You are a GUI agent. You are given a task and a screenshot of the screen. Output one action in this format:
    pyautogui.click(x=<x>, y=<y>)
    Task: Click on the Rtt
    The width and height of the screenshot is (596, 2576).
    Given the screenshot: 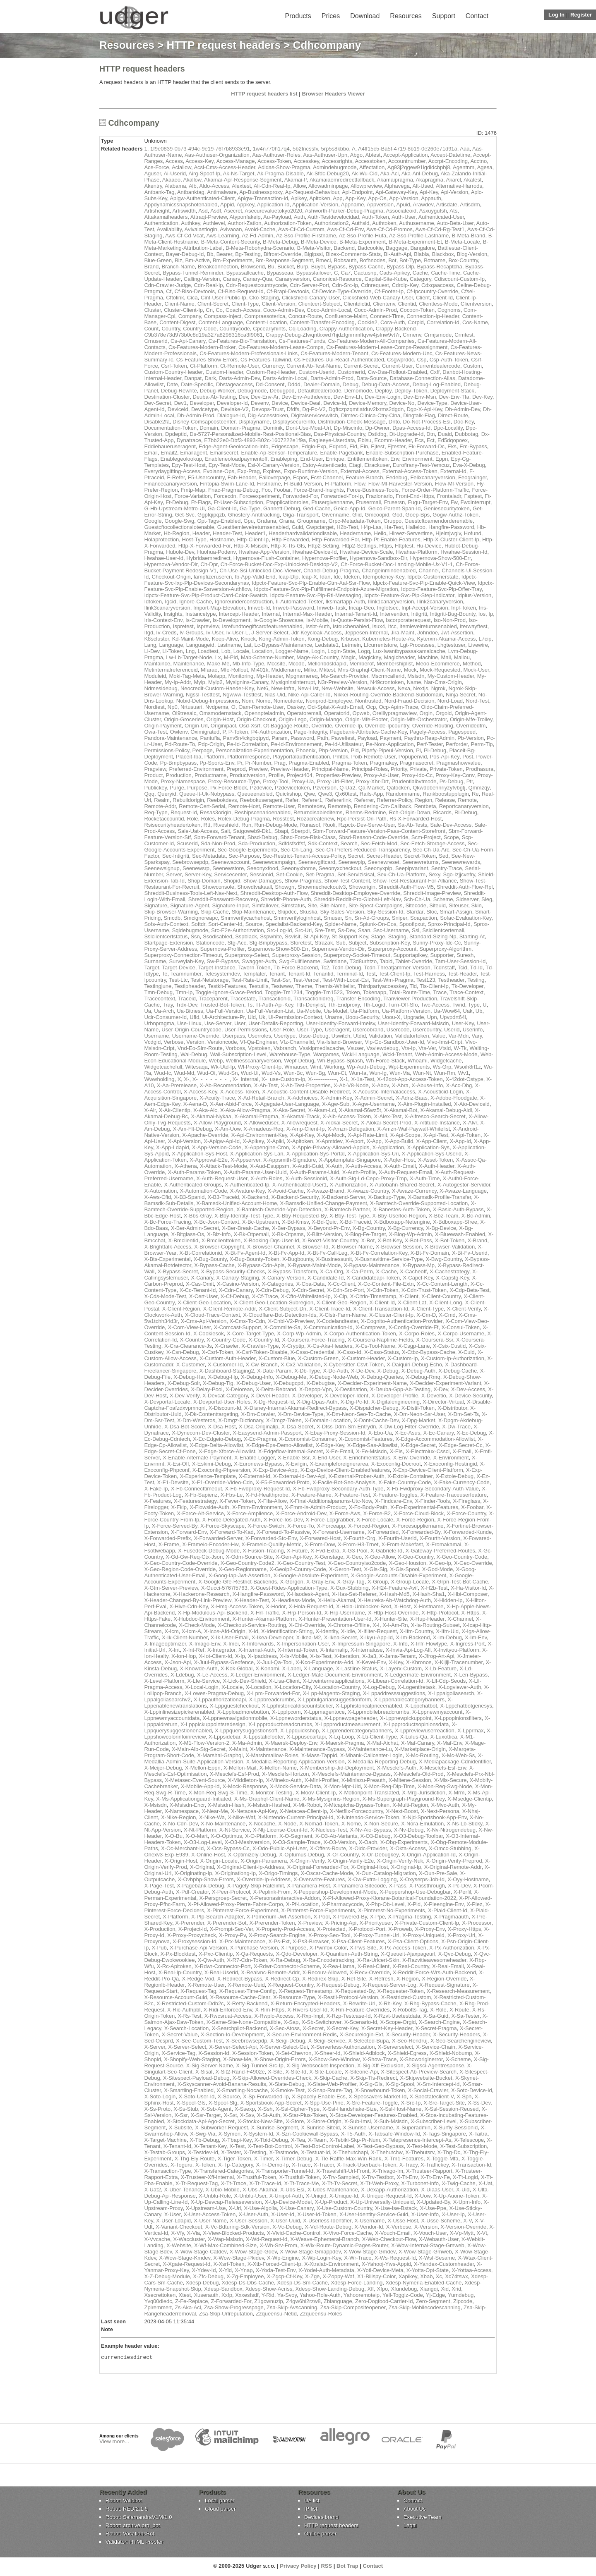 What is the action you would take?
    pyautogui.click(x=207, y=825)
    